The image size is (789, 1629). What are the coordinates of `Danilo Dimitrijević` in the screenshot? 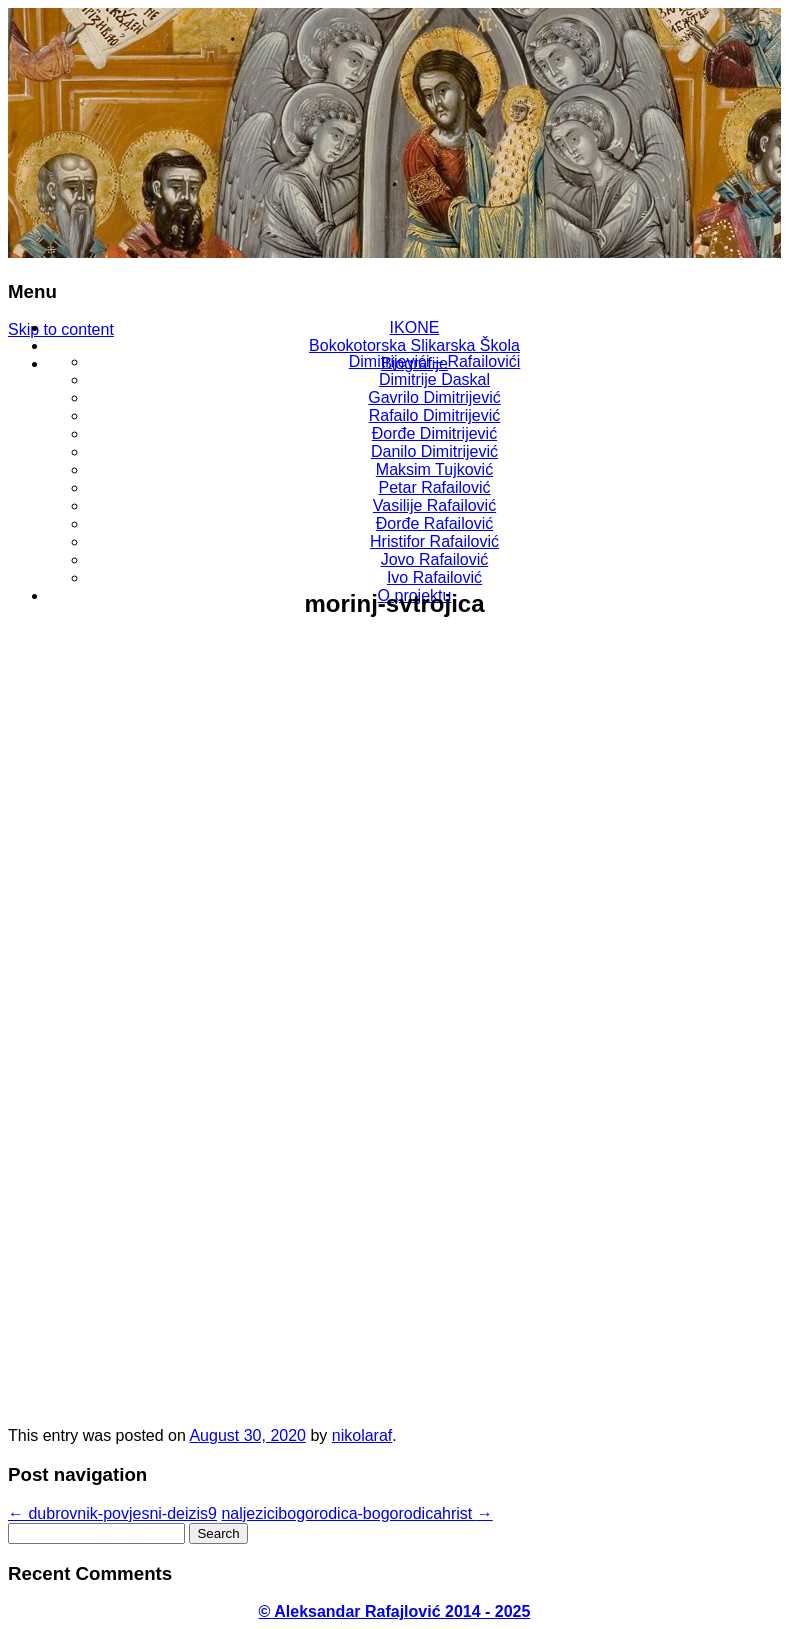 It's located at (434, 451).